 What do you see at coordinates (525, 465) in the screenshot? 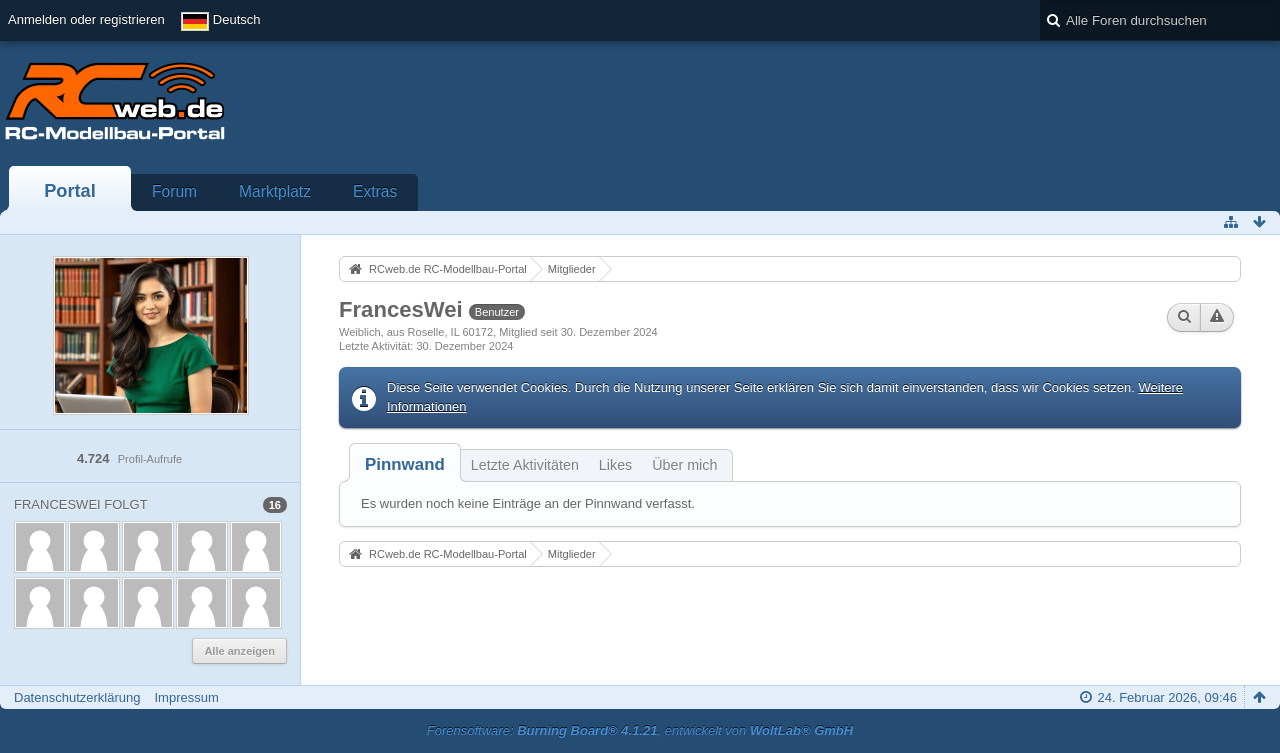
I see `Letzte Aktivitäten [presentation]` at bounding box center [525, 465].